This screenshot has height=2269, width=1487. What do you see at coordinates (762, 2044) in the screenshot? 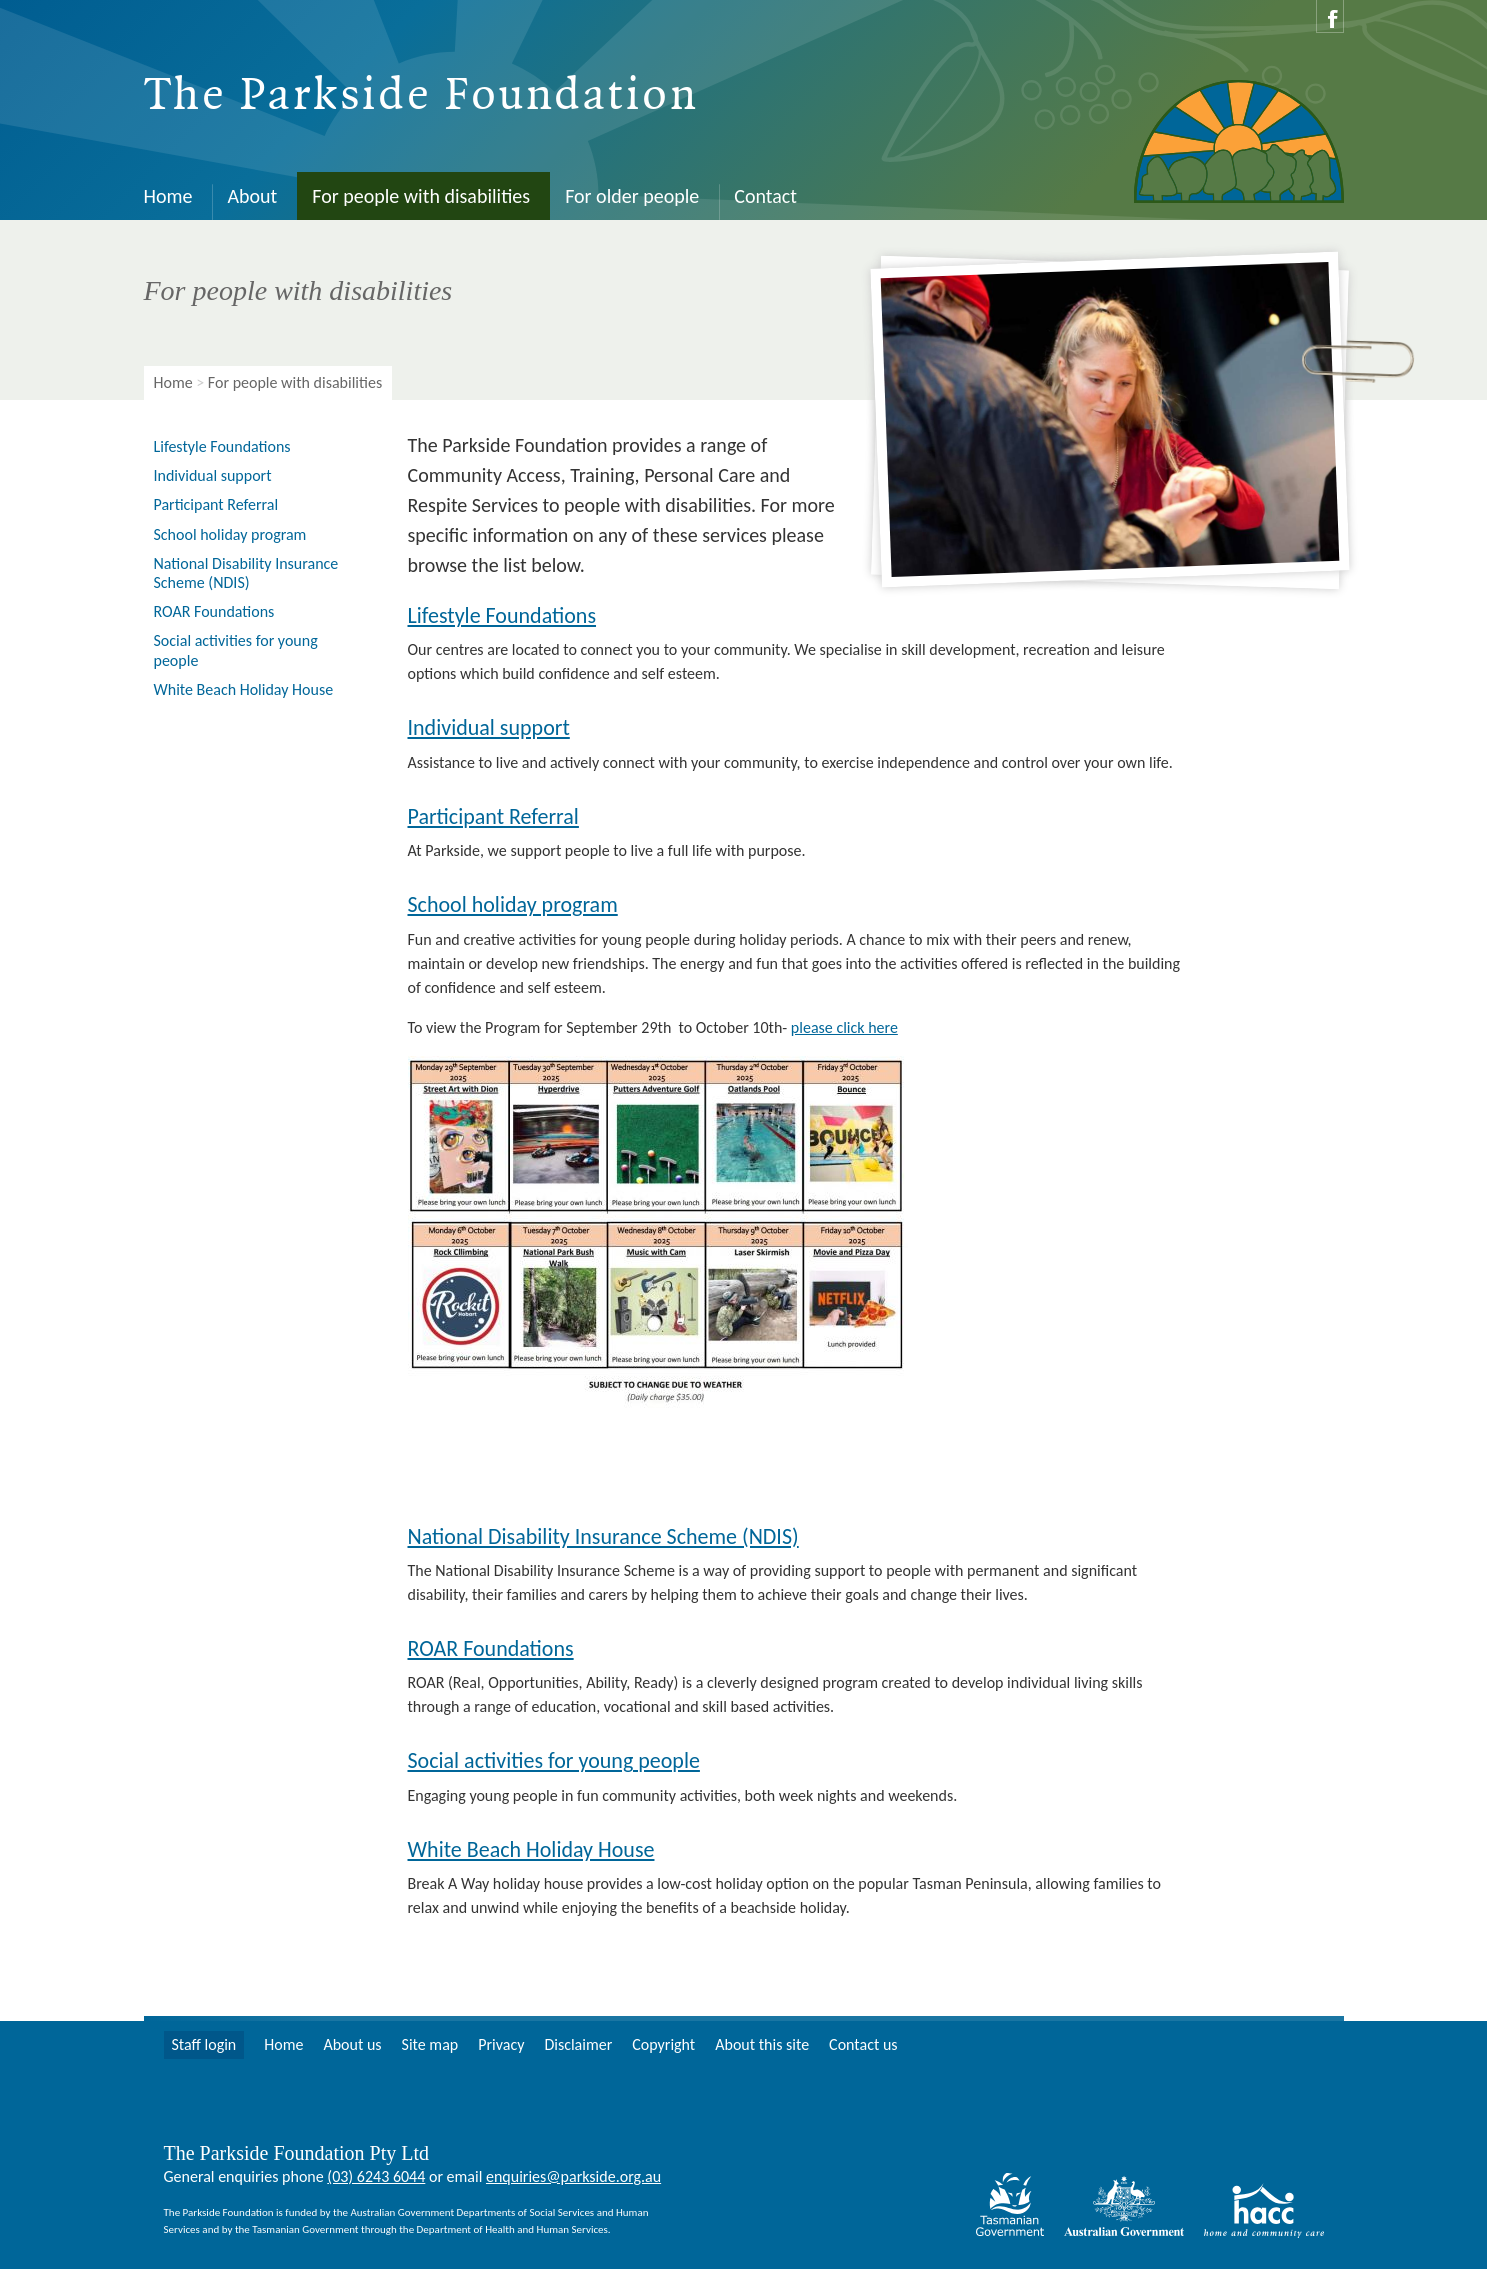
I see `About this site` at bounding box center [762, 2044].